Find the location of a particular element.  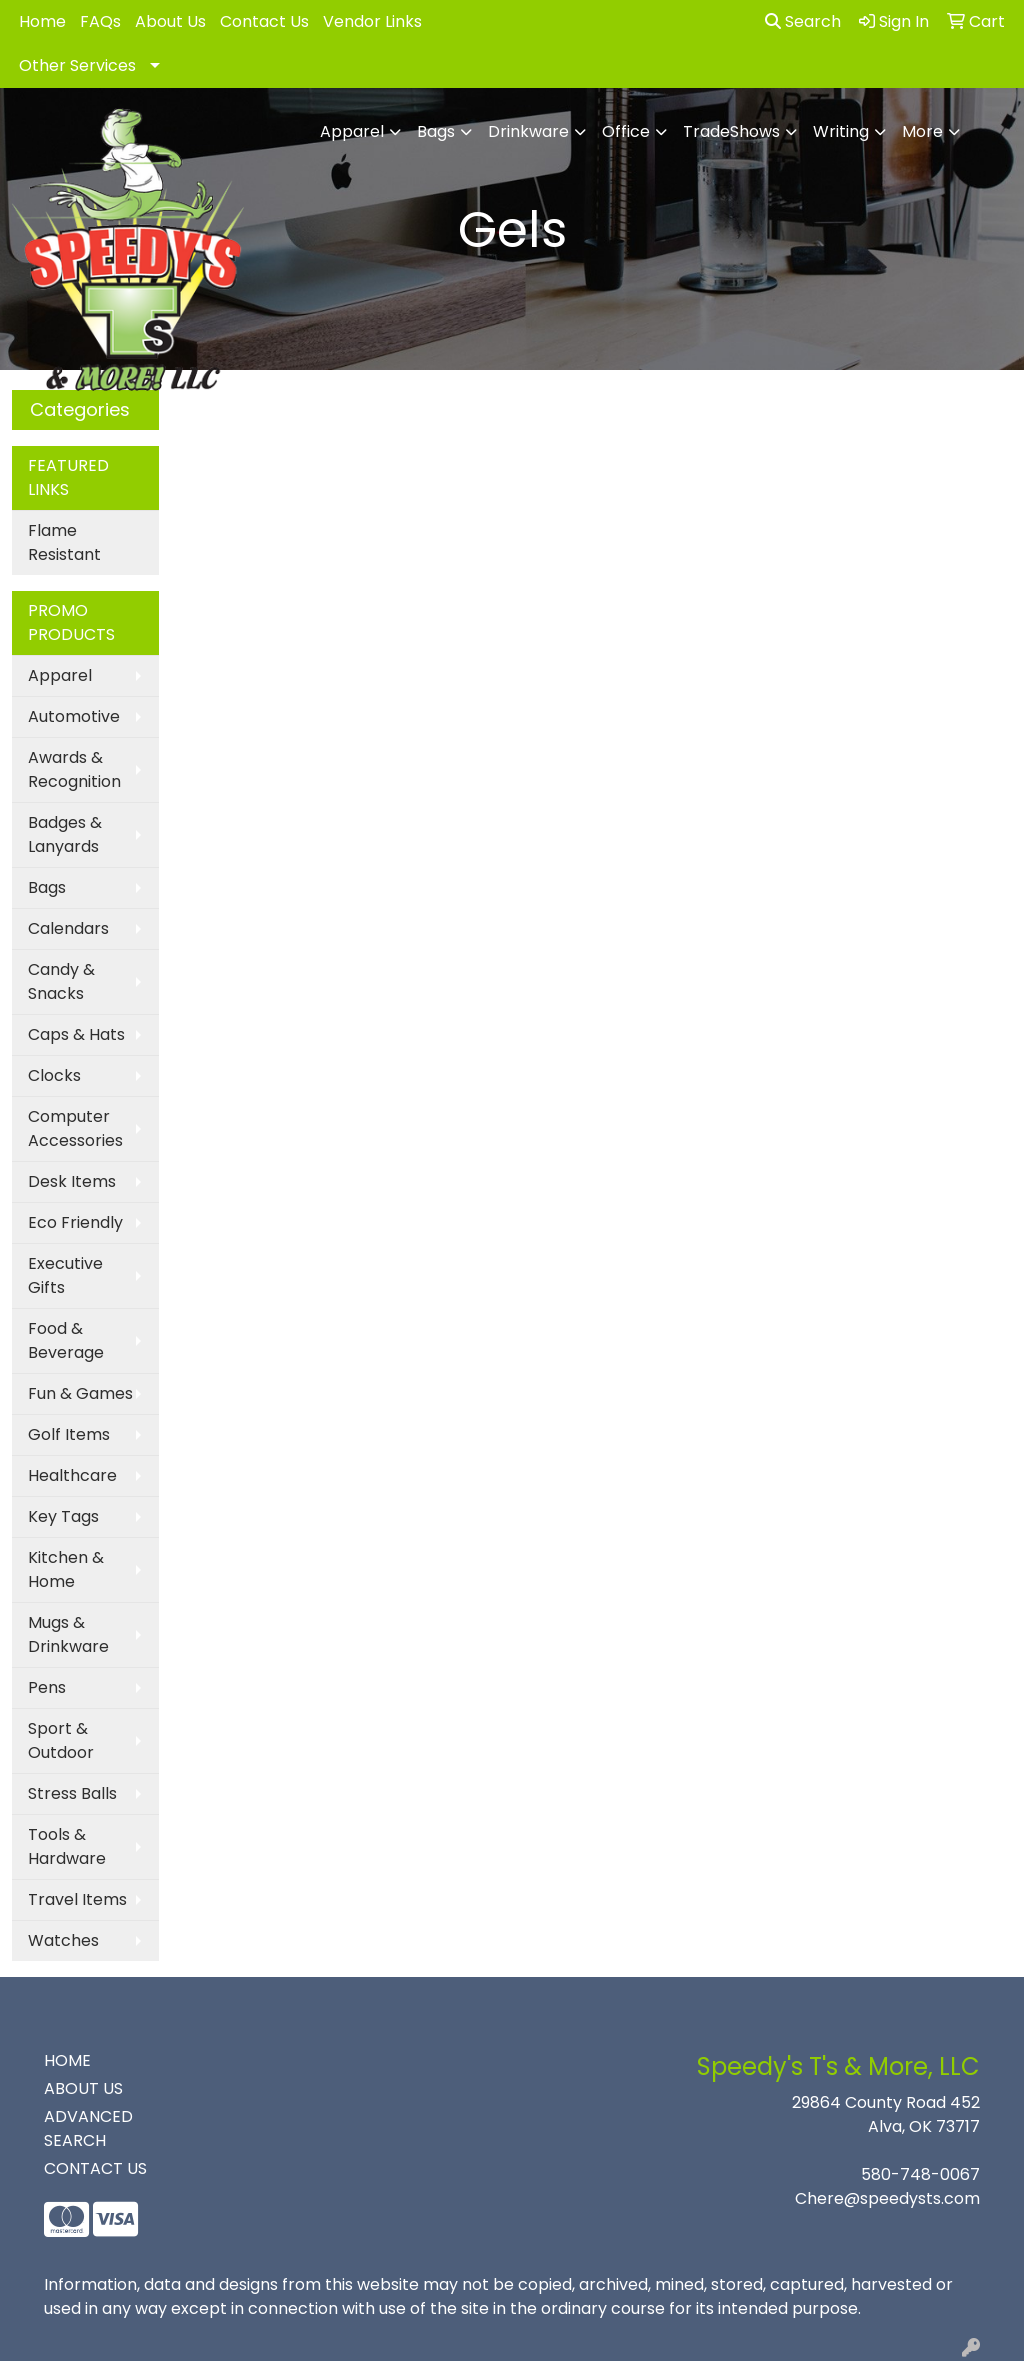

Key Tags is located at coordinates (63, 1516).